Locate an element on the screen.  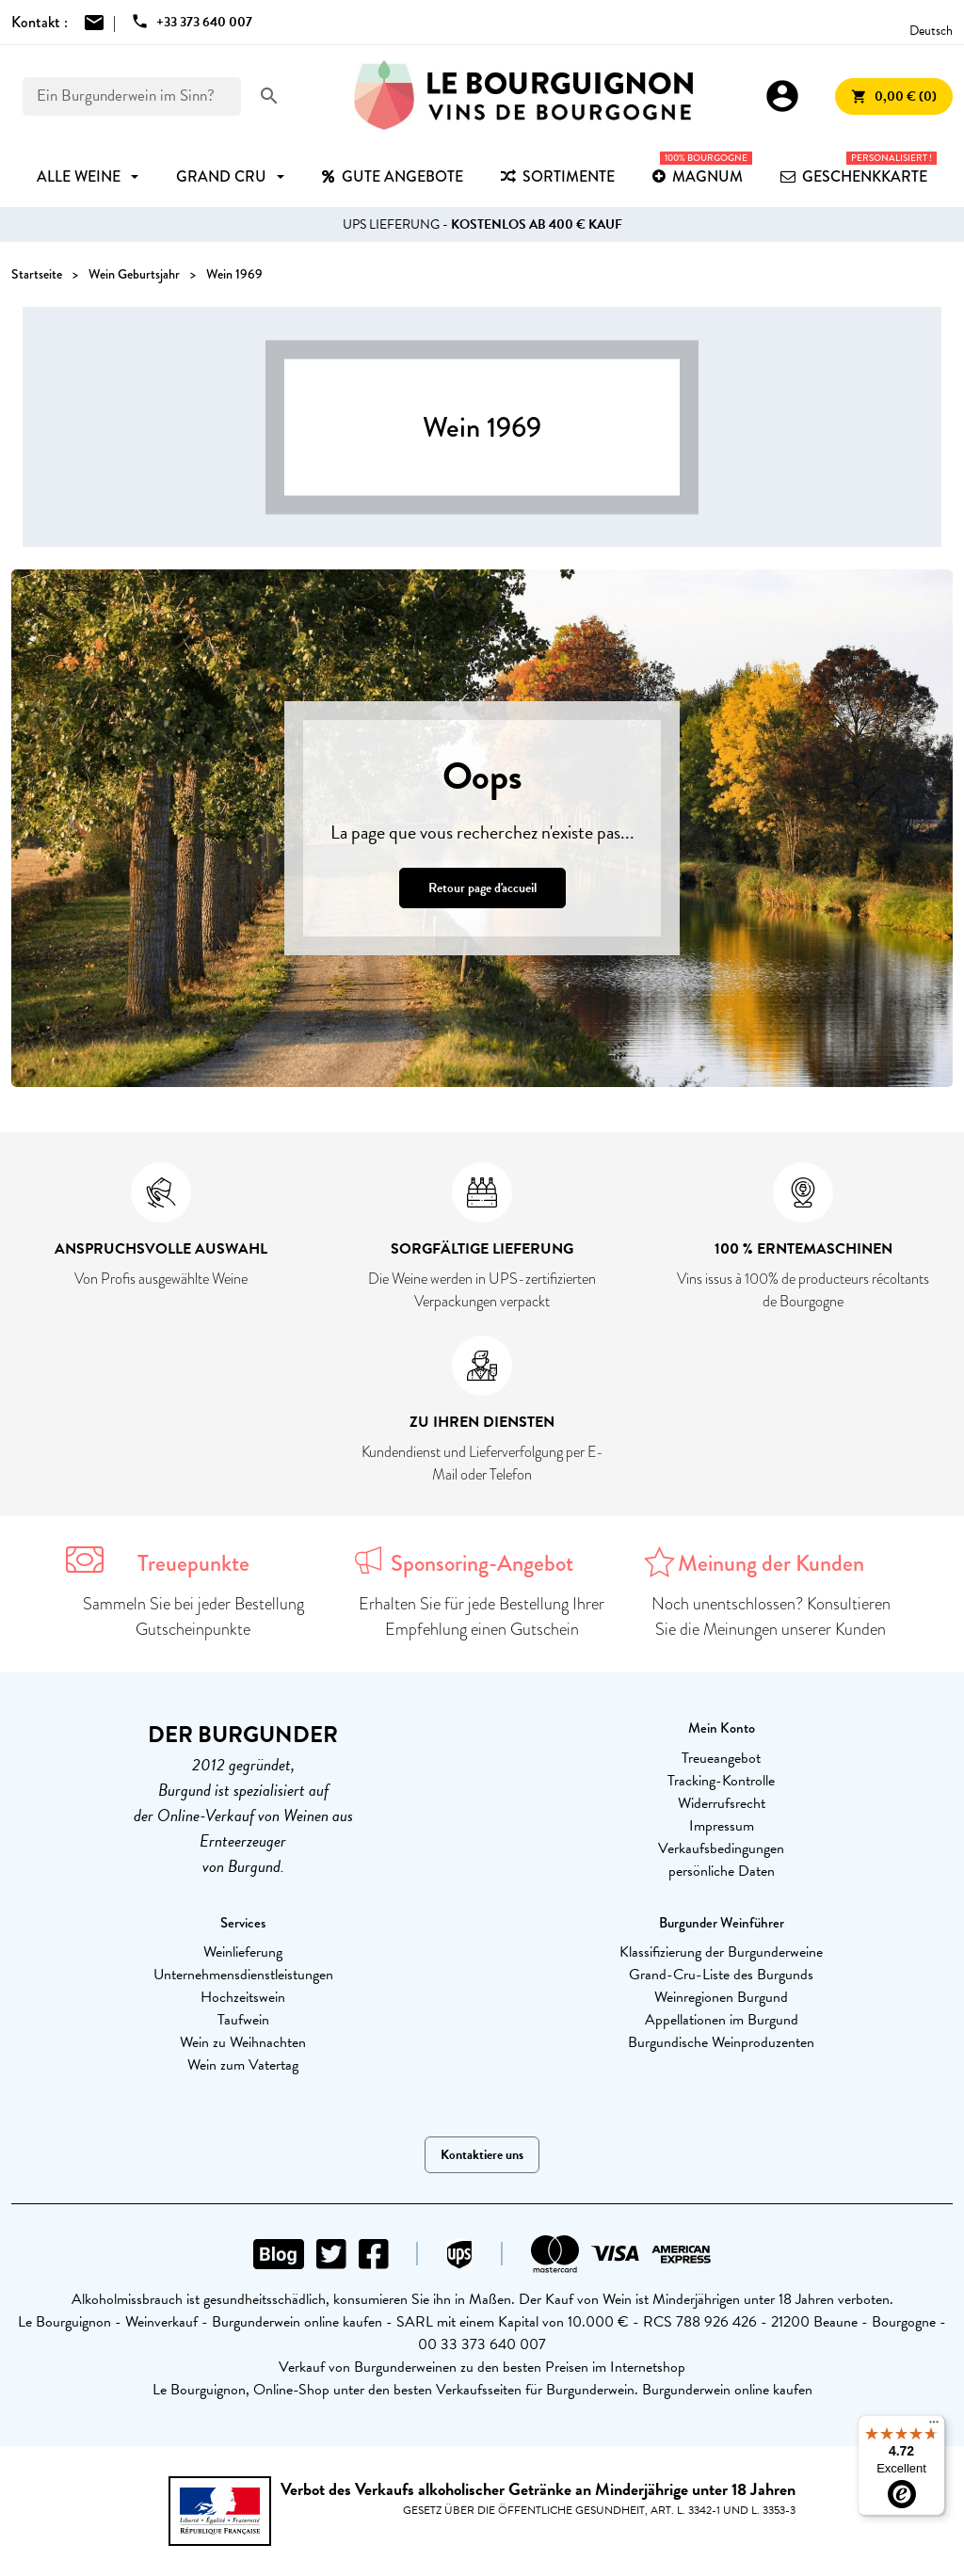
Hochzeitswein is located at coordinates (243, 1997).